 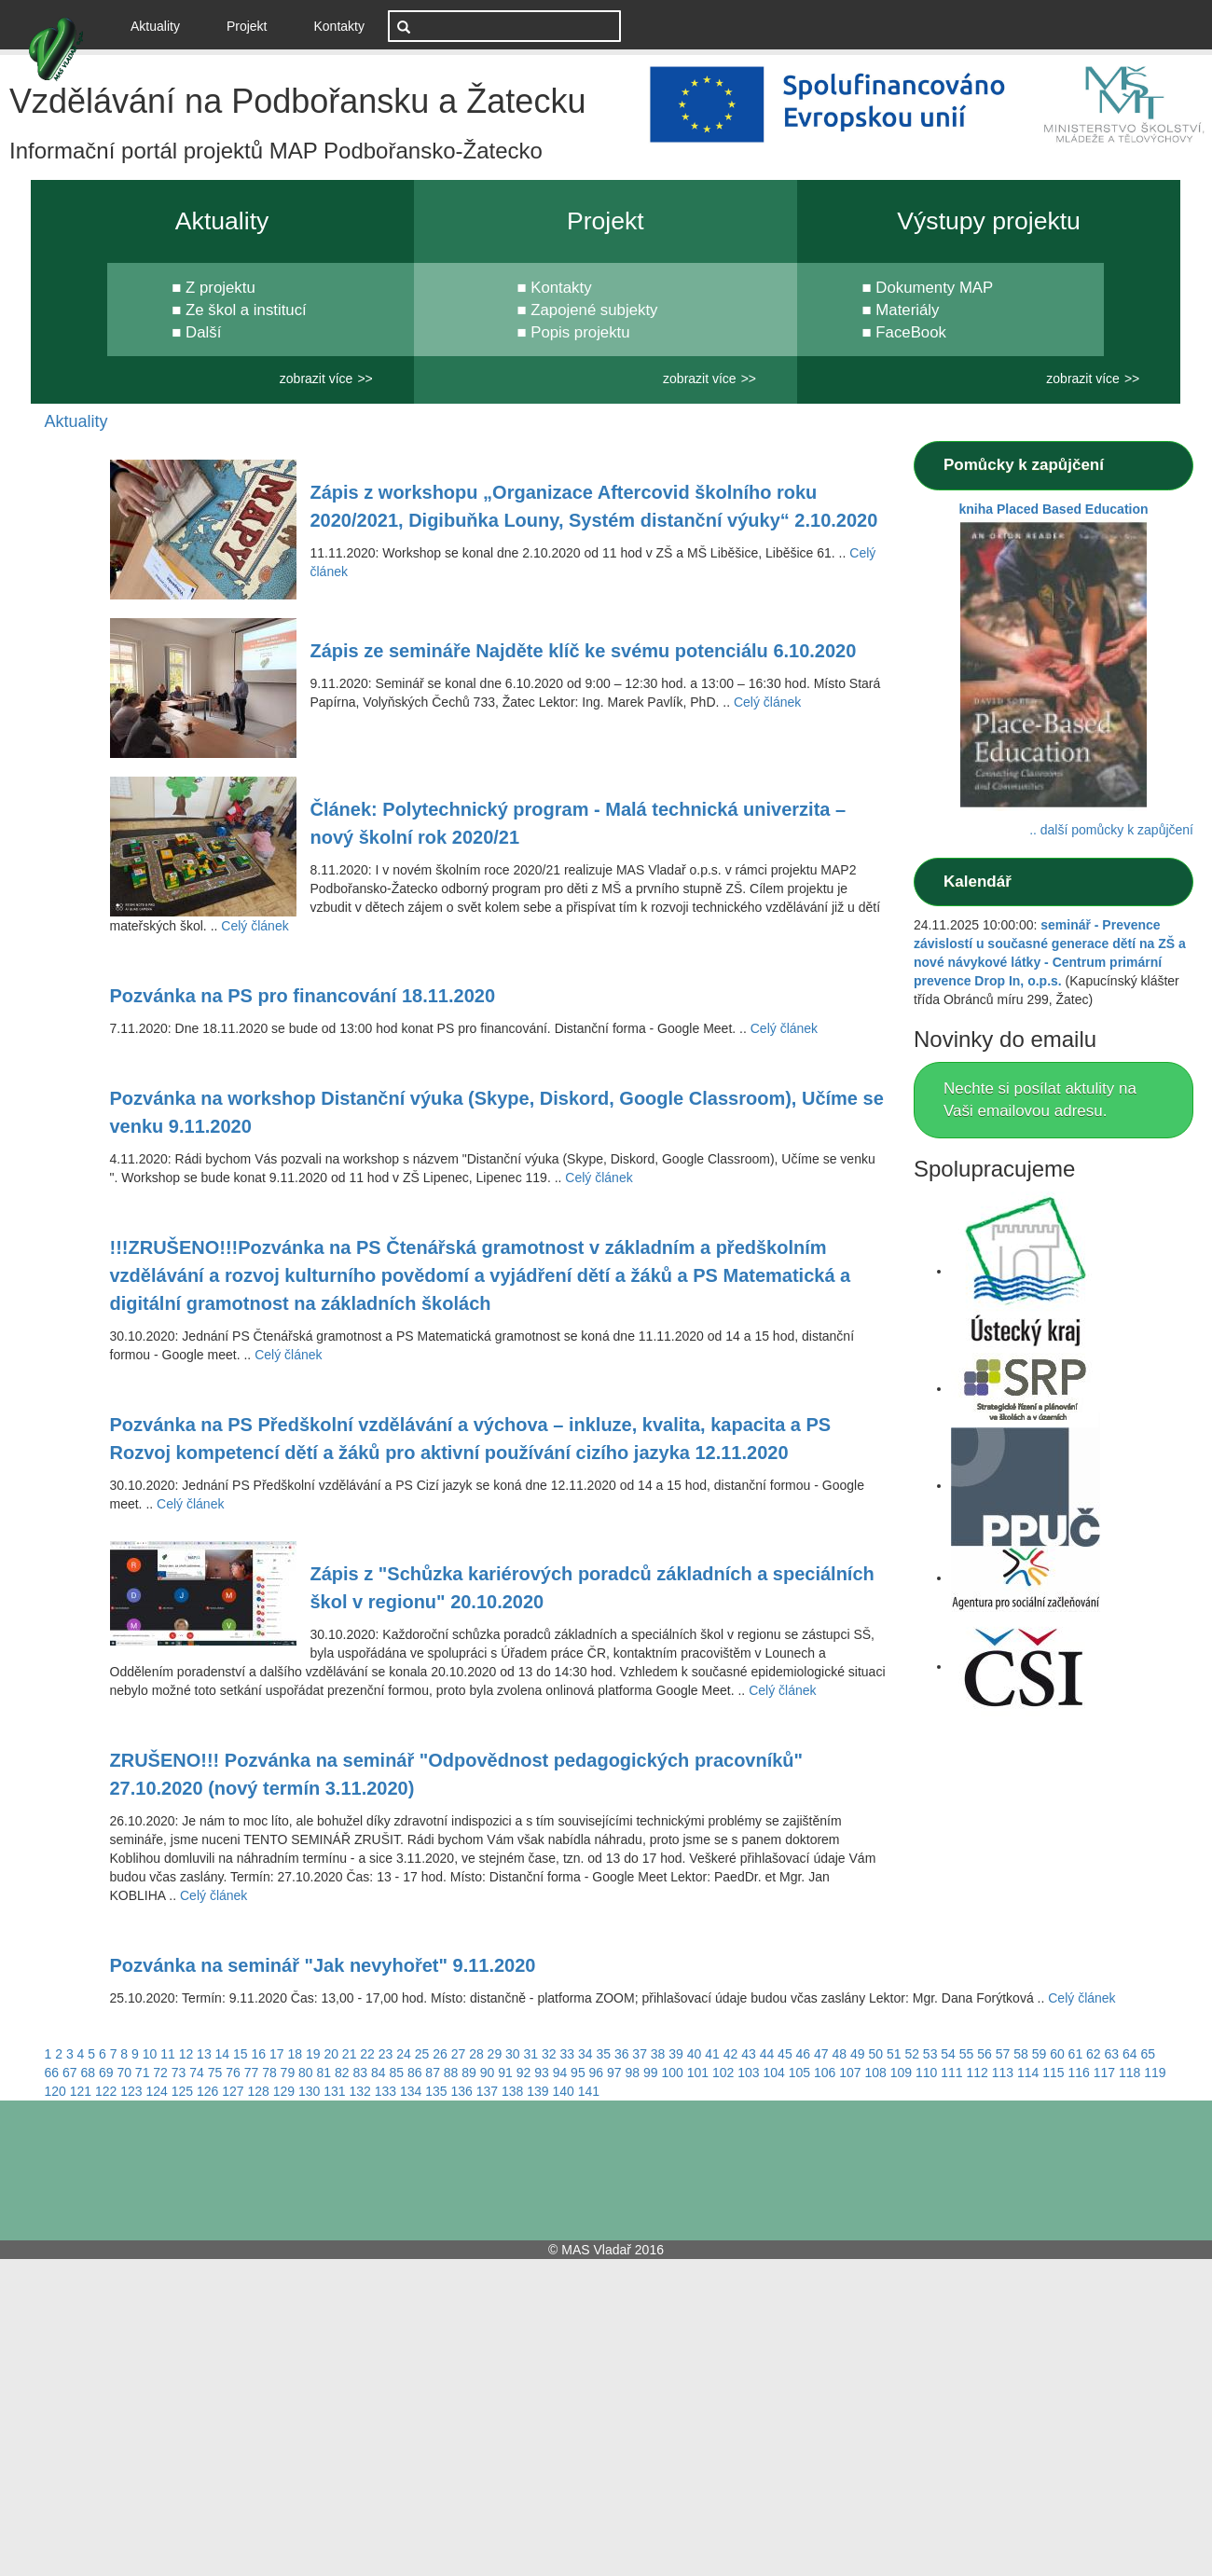 I want to click on Aktuality, so click(x=162, y=25).